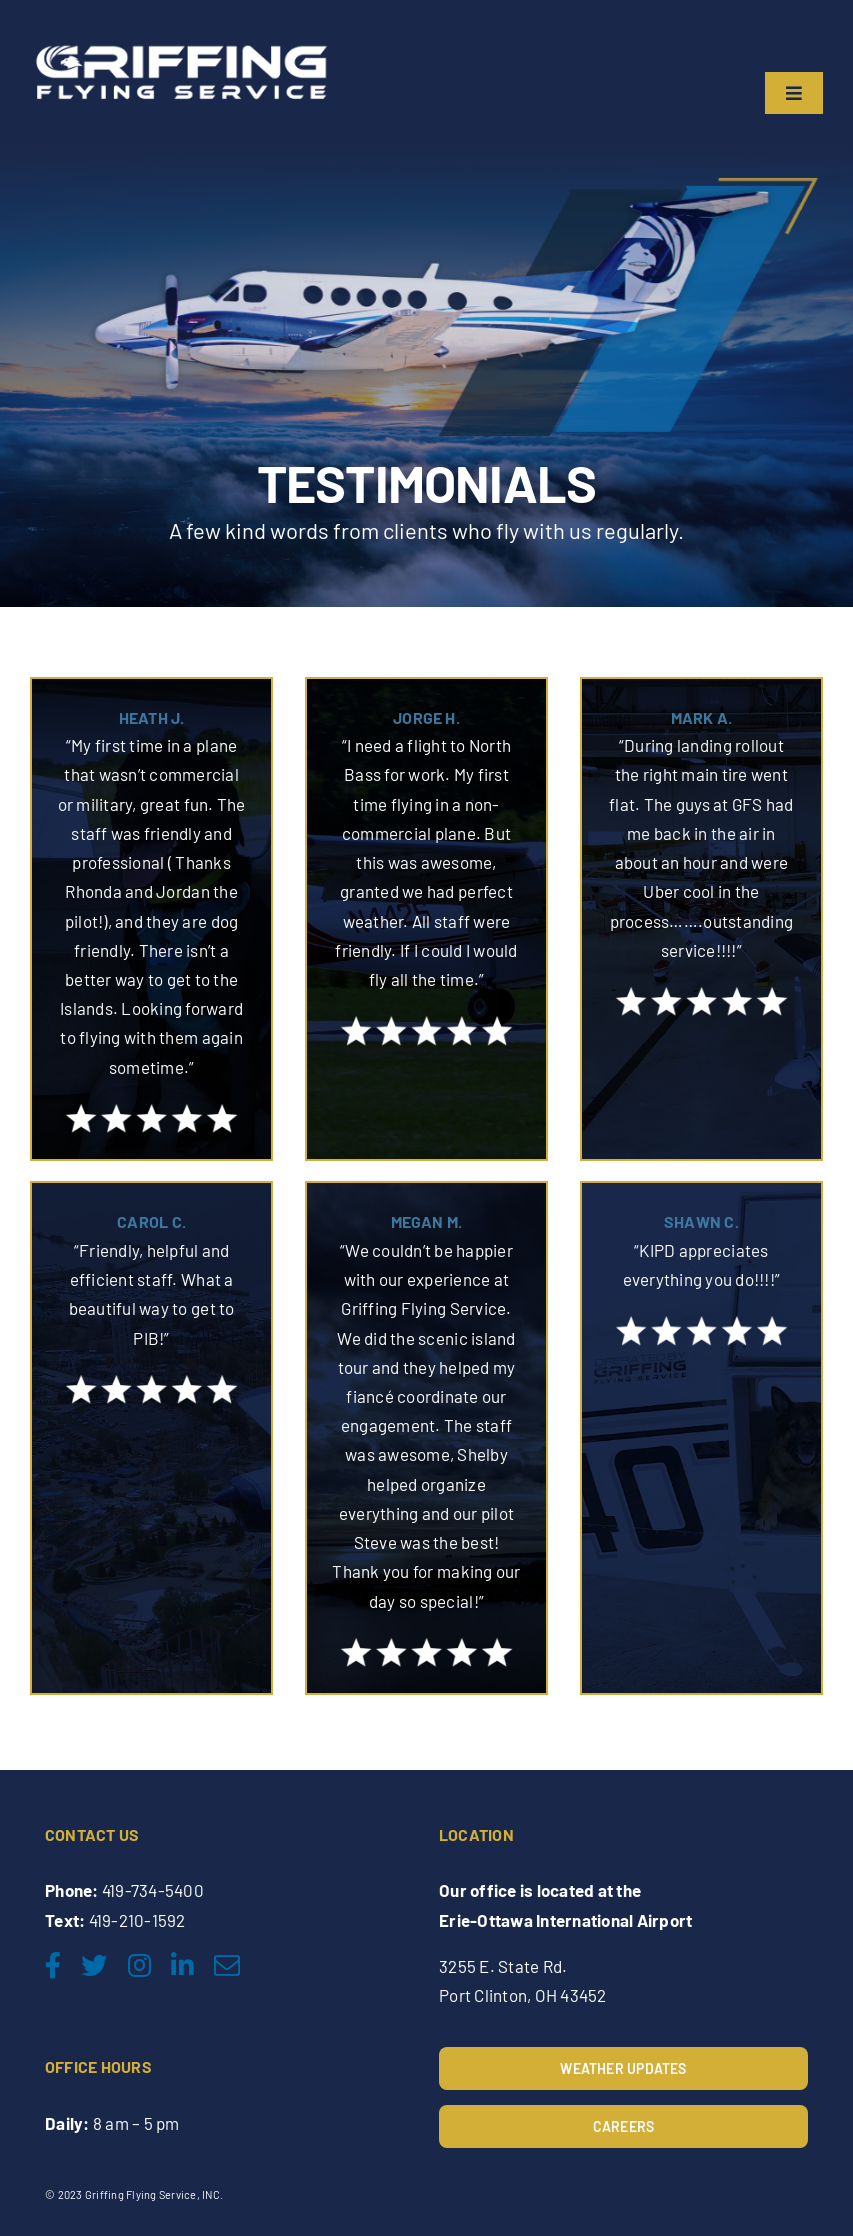 This screenshot has height=2236, width=853. I want to click on [facebook], so click(53, 1965).